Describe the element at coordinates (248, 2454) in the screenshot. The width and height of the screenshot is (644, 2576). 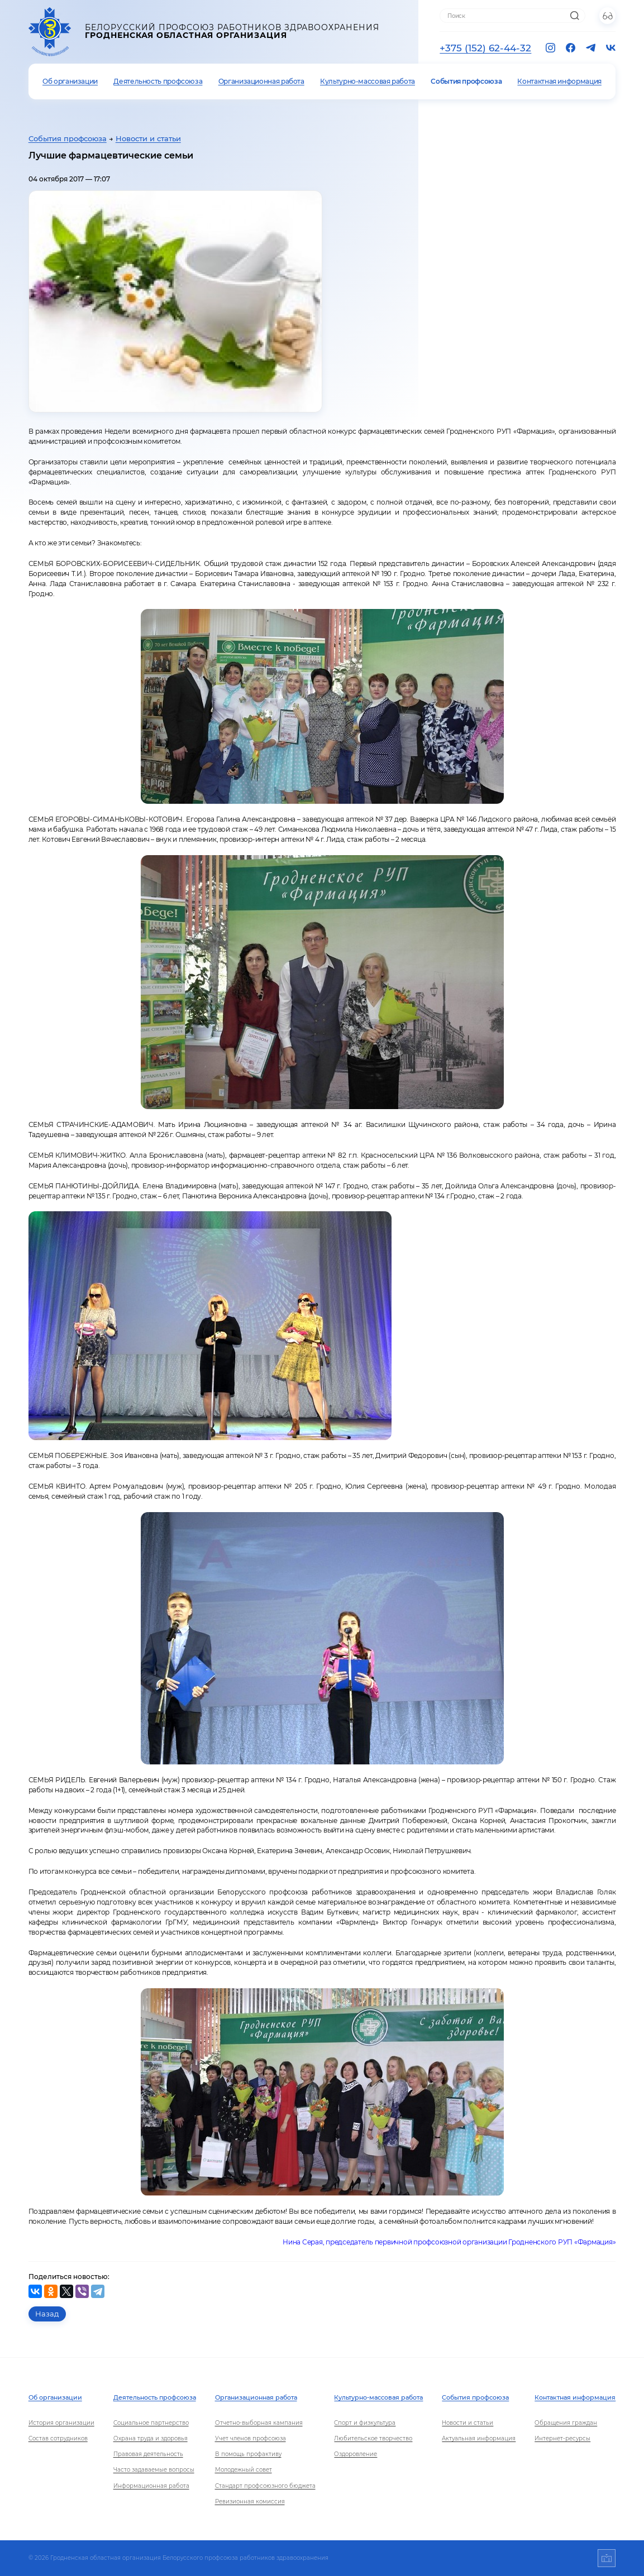
I see `В помощь профактиву` at that location.